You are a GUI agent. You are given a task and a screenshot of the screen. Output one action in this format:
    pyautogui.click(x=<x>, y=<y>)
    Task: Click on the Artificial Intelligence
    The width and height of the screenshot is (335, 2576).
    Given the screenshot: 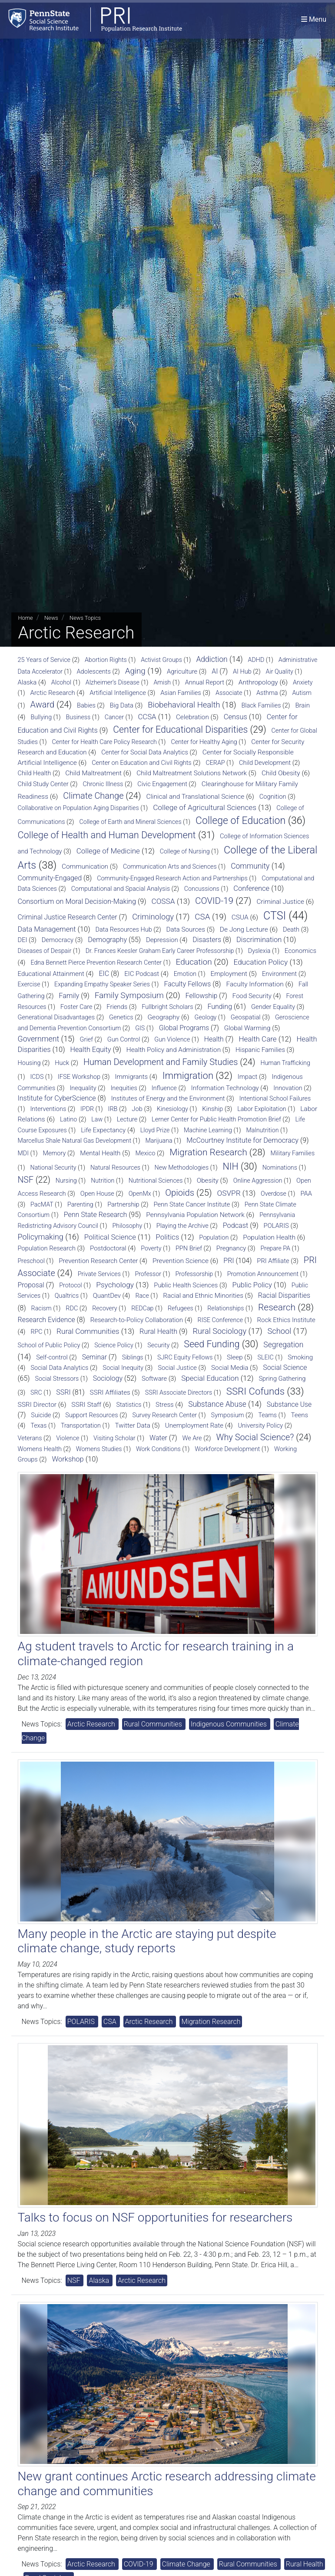 What is the action you would take?
    pyautogui.click(x=118, y=693)
    